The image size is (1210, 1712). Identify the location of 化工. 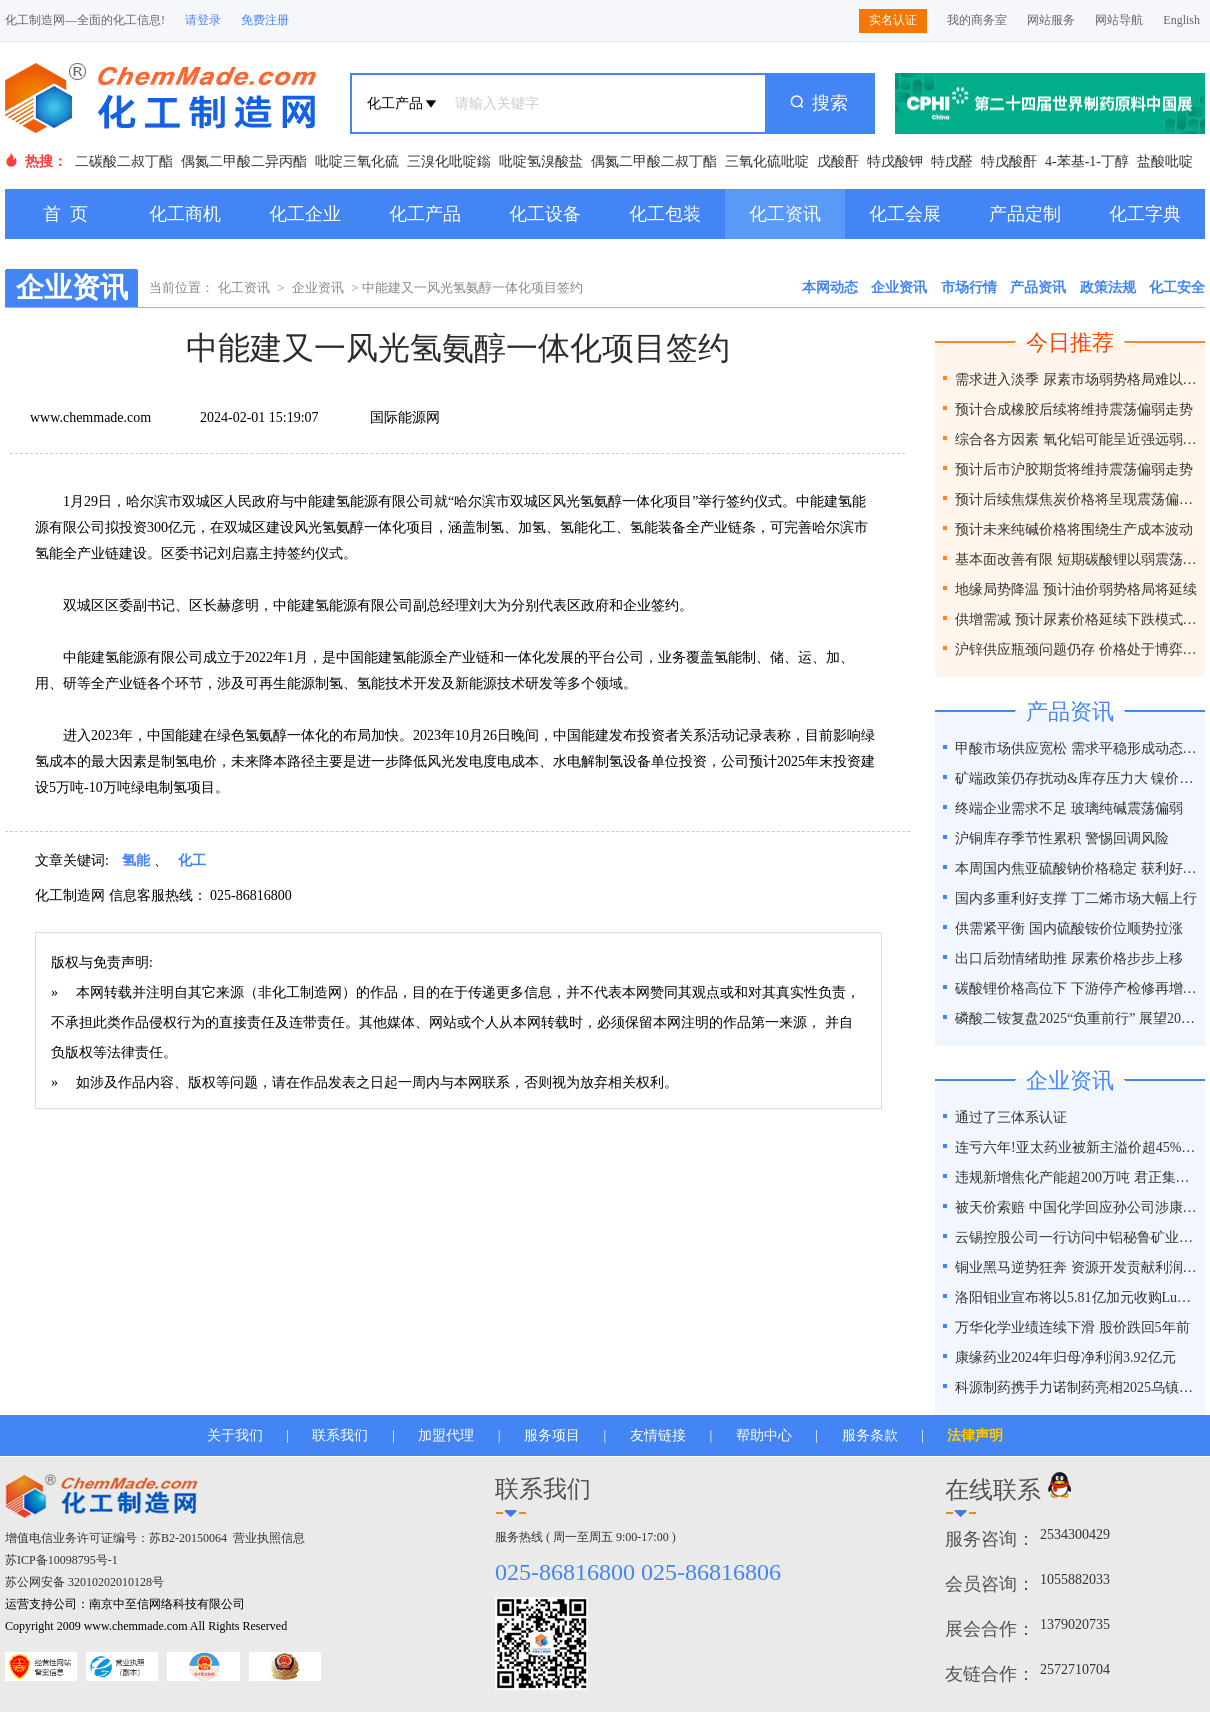
(192, 860).